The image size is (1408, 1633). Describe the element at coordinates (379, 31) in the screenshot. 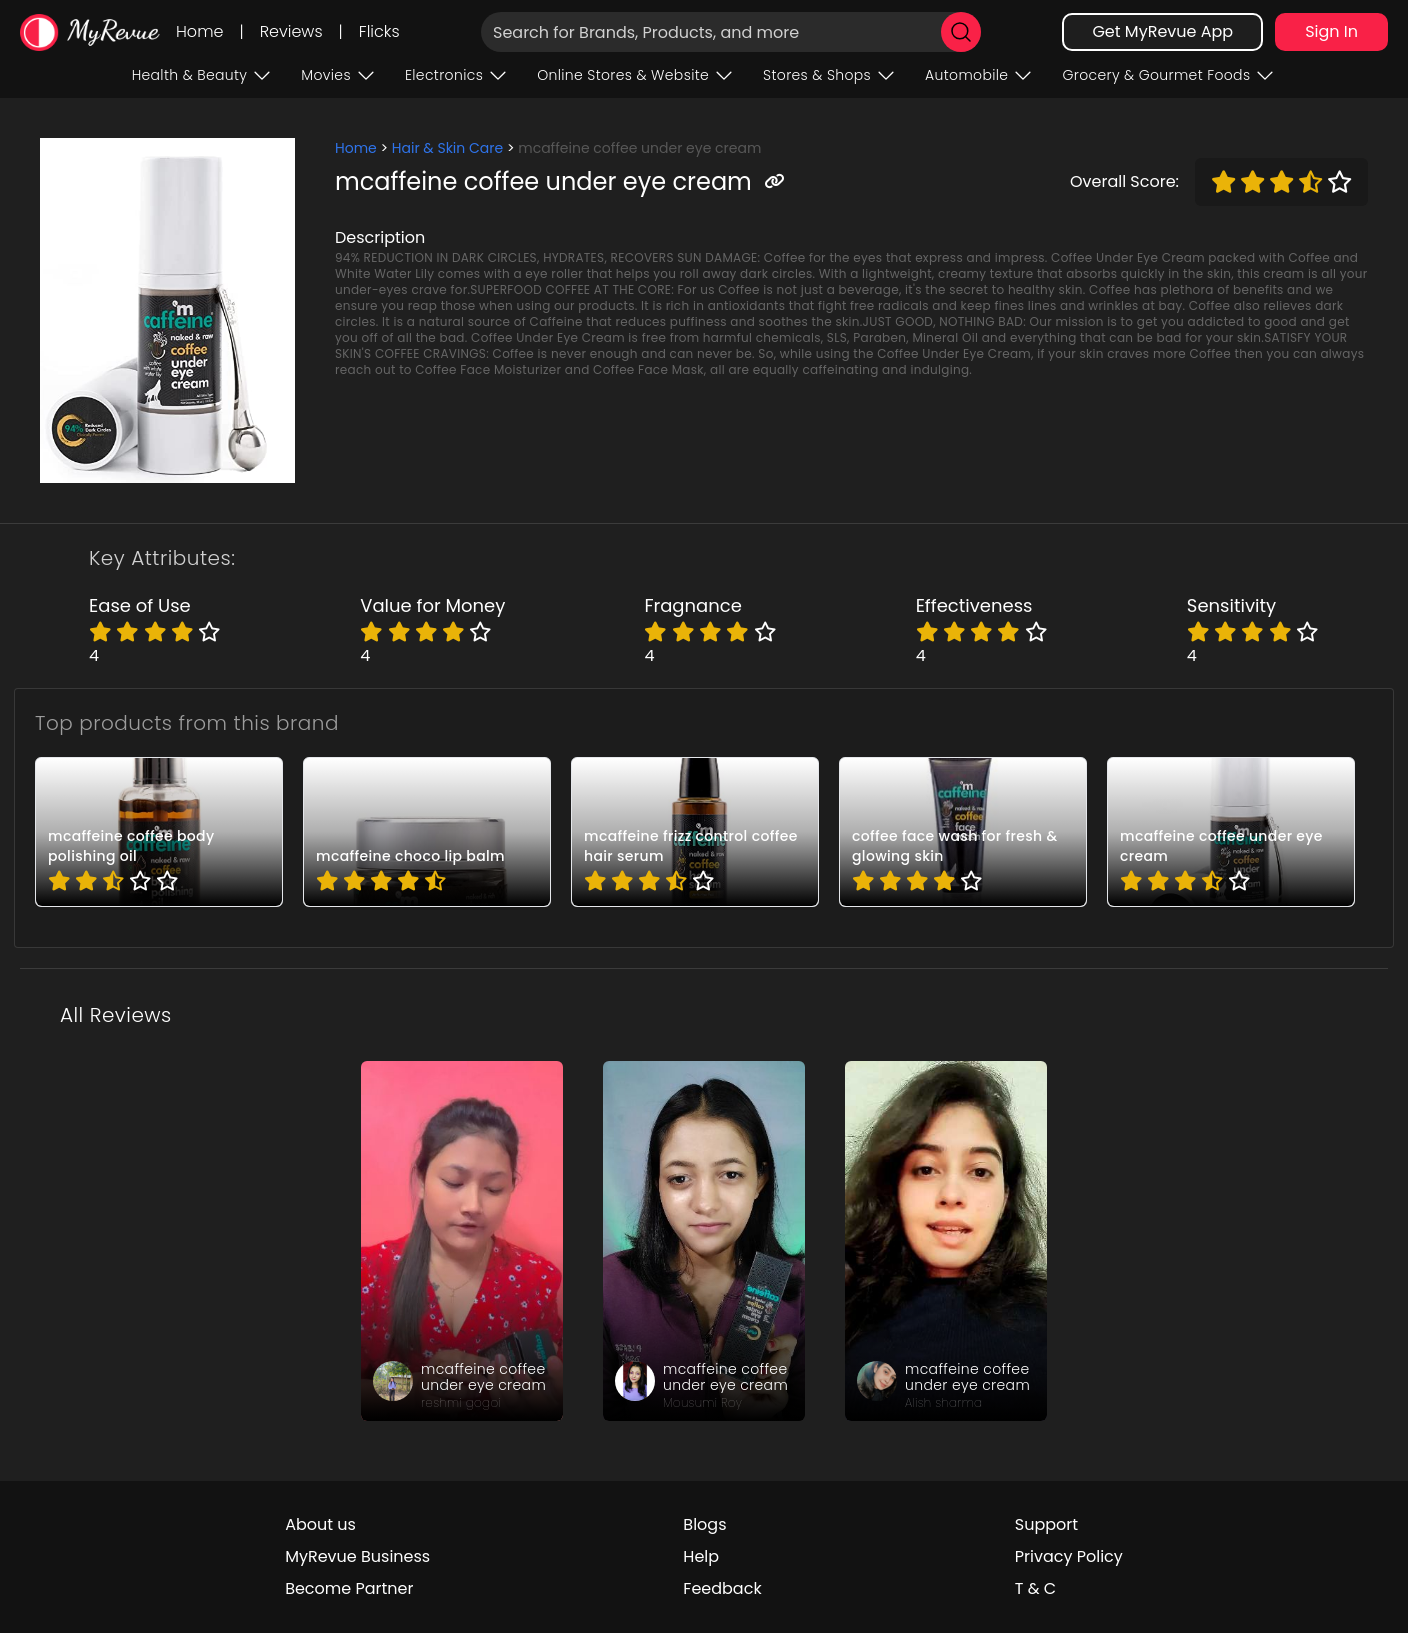

I see `Flicks` at that location.